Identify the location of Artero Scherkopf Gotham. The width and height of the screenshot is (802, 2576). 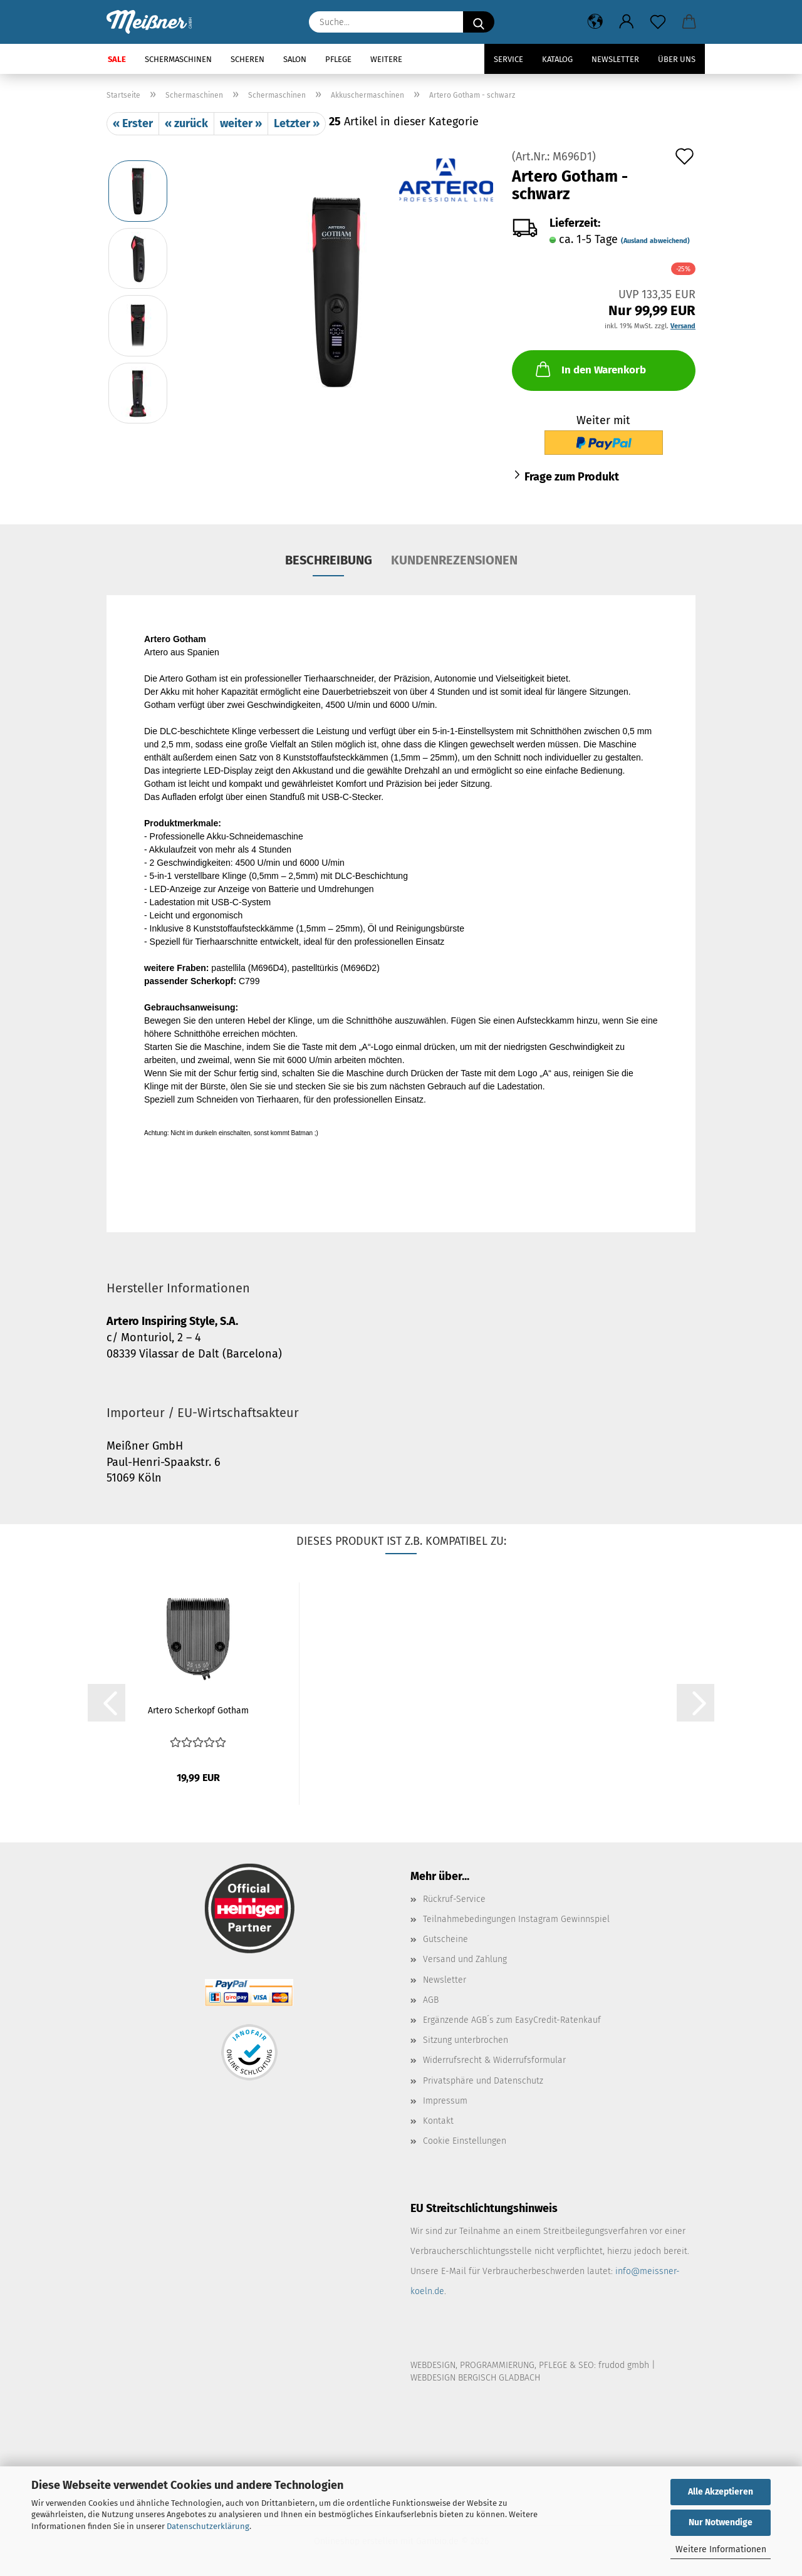
(198, 1710).